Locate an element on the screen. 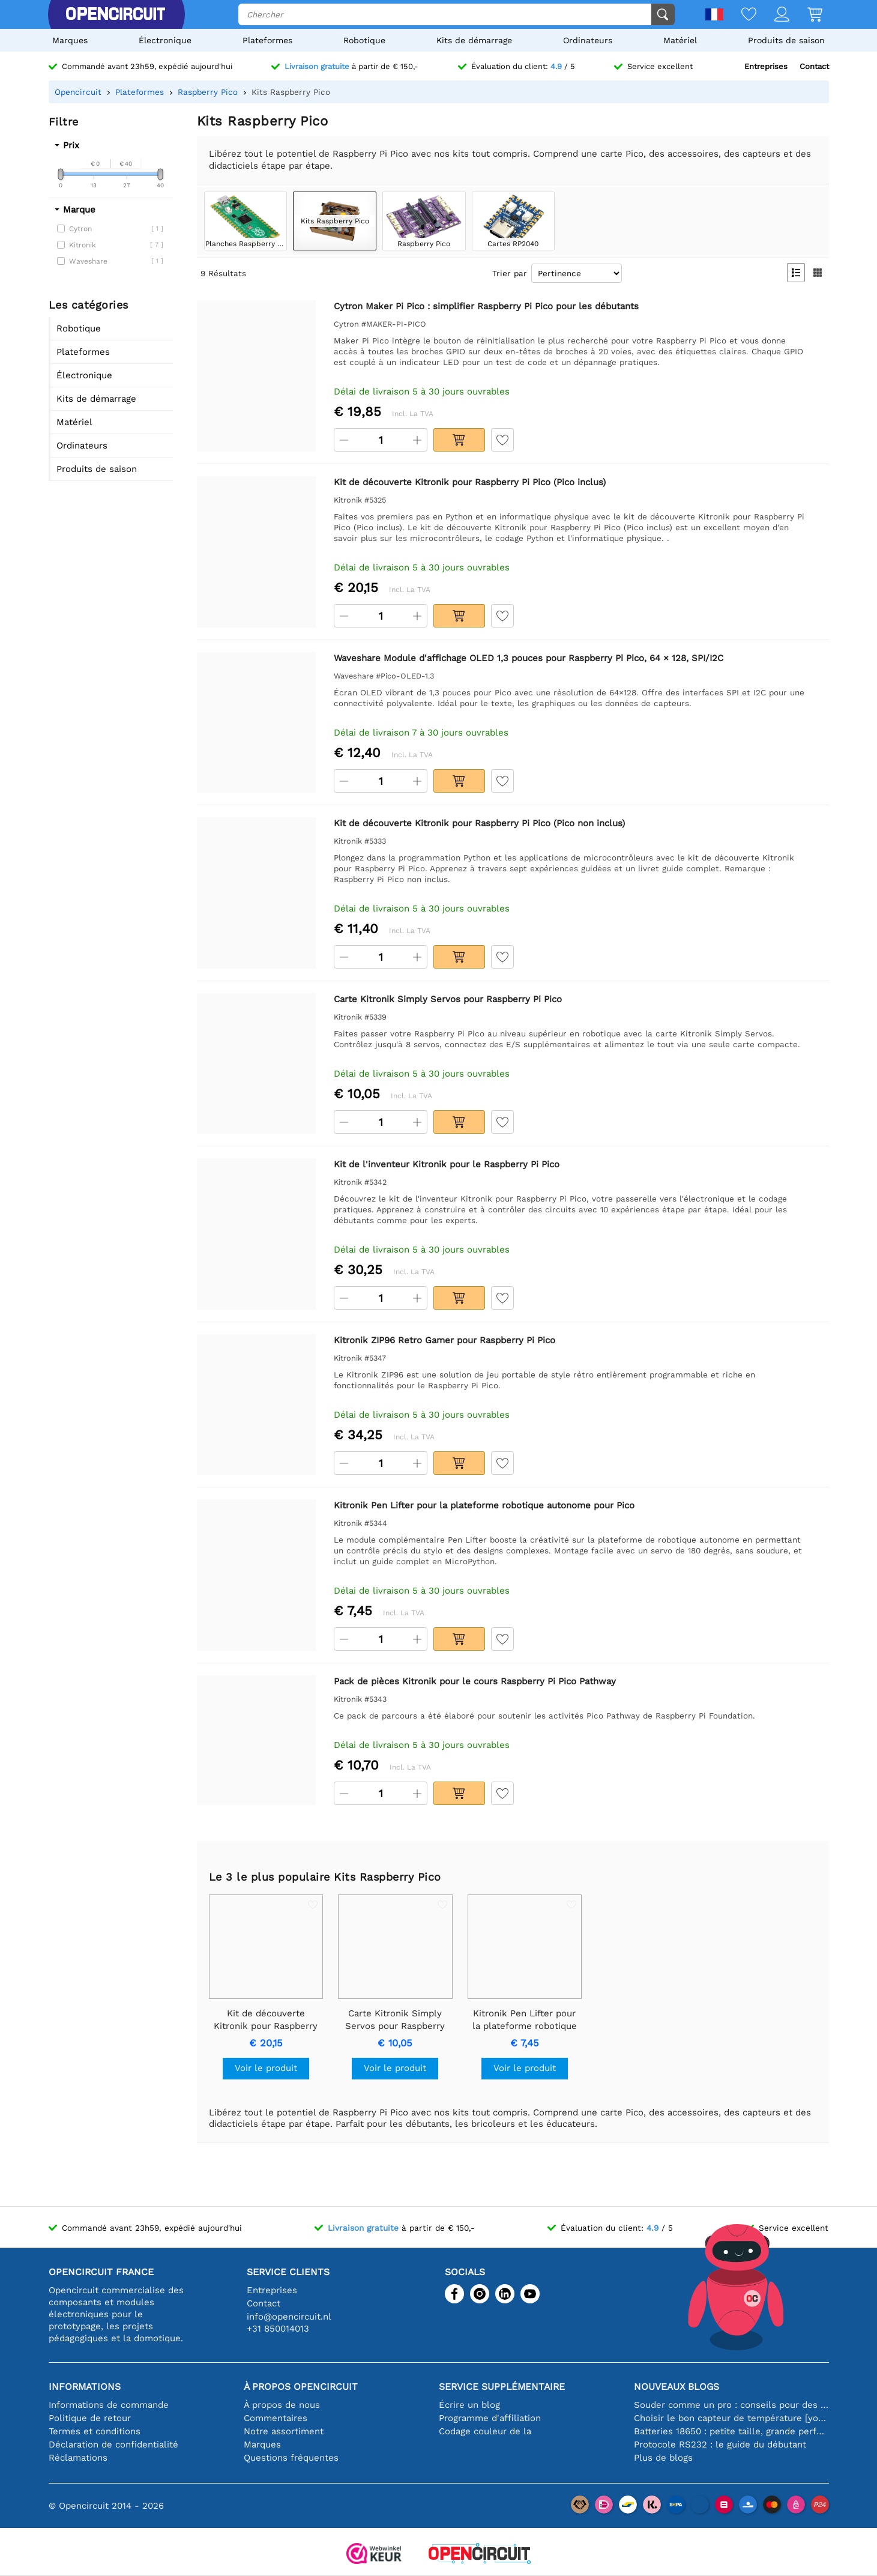 The height and width of the screenshot is (2576, 877). Plus de blogs is located at coordinates (663, 2457).